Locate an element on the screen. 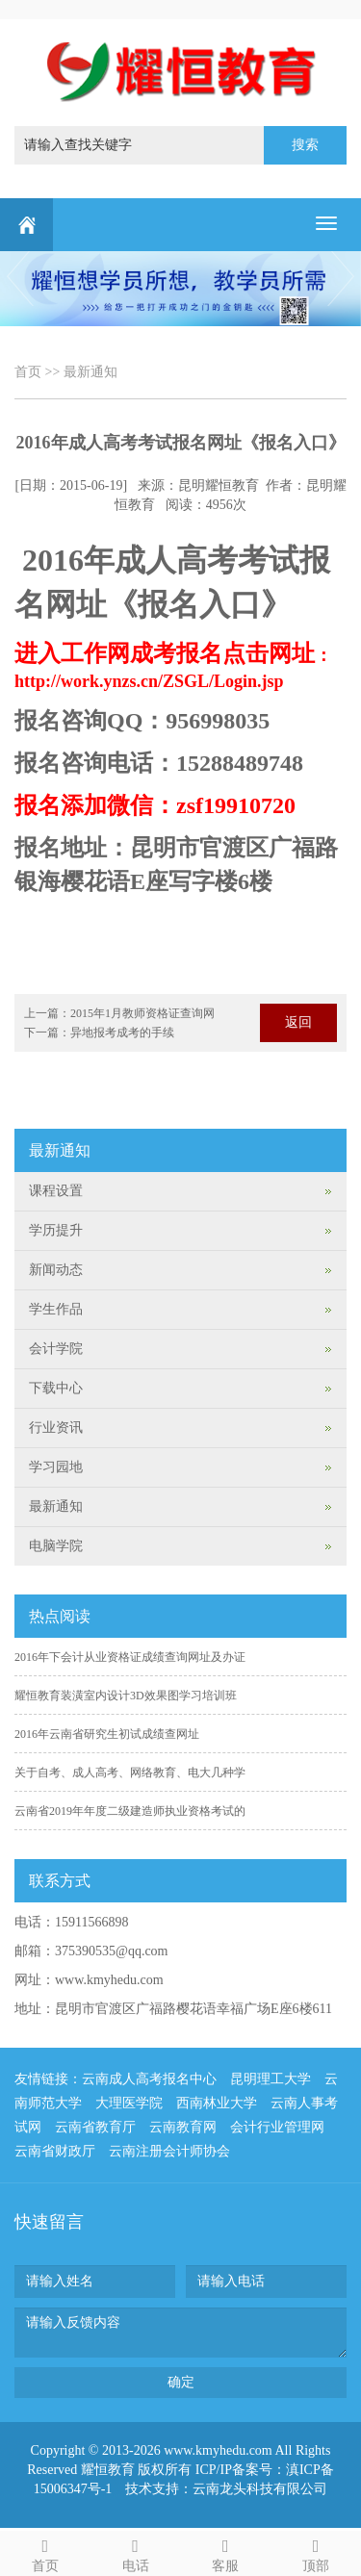 This screenshot has height=2576, width=361. 电话 is located at coordinates (135, 2552).